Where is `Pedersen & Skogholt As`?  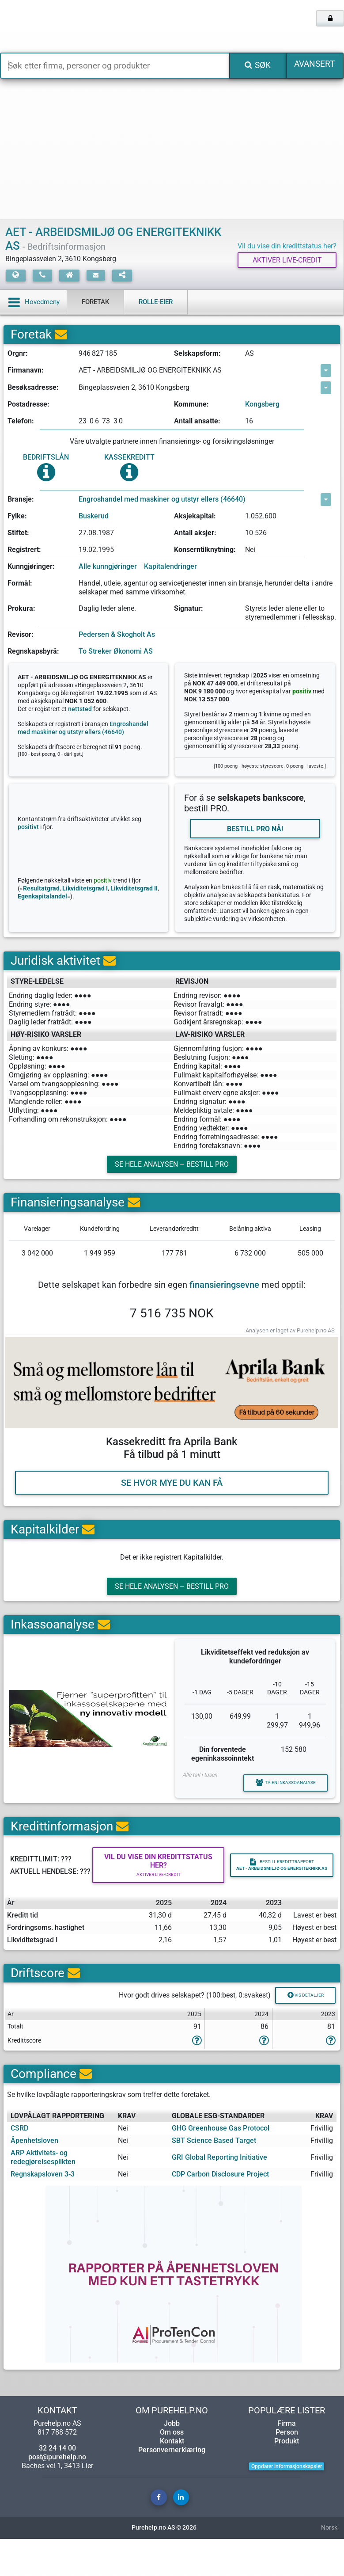 Pedersen & Skogholt As is located at coordinates (117, 636).